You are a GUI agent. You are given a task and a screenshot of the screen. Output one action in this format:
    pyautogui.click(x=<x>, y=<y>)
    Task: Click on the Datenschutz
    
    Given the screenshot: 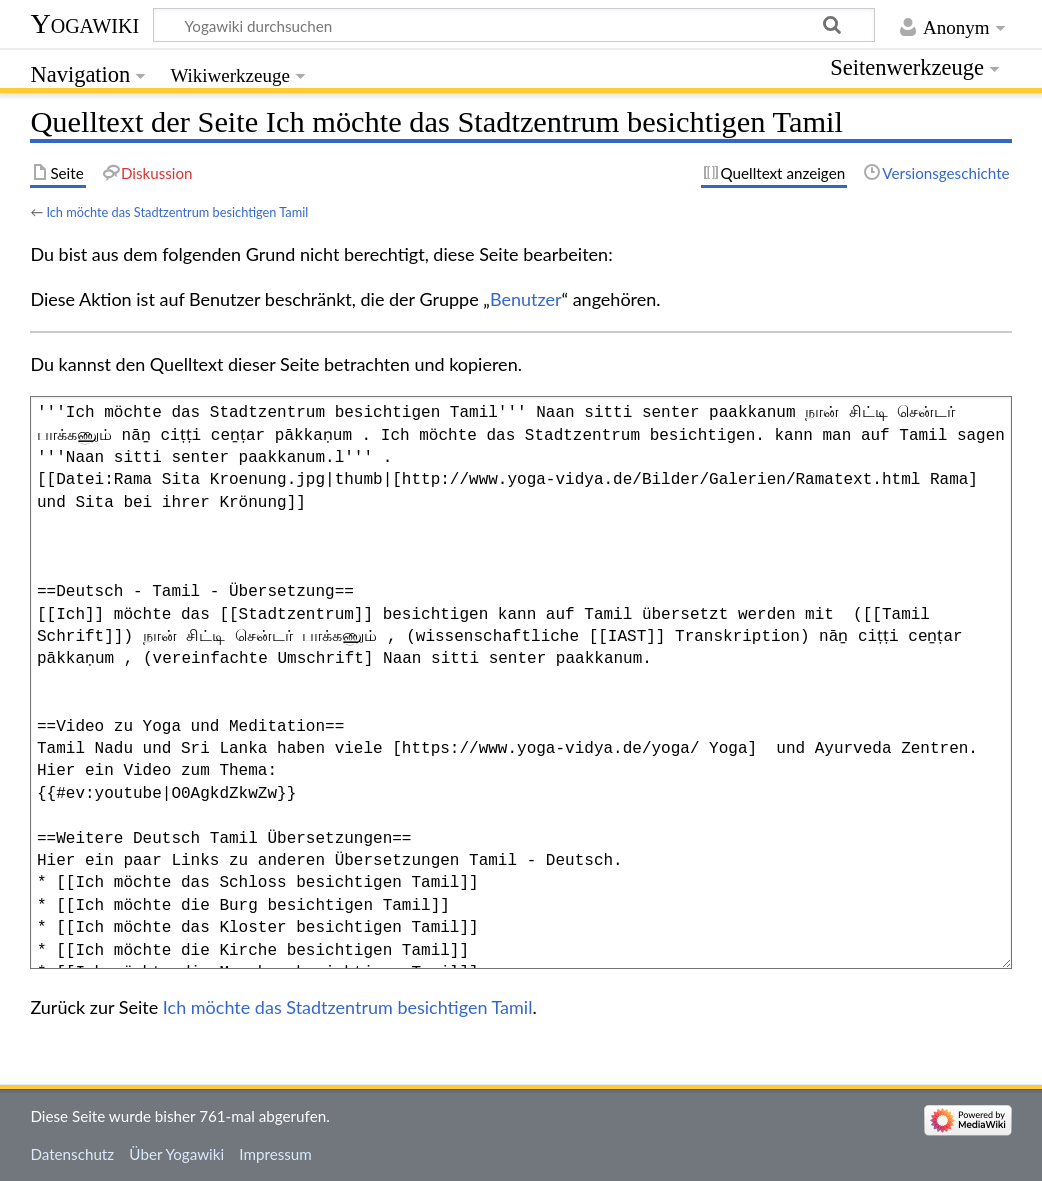 What is the action you would take?
    pyautogui.click(x=72, y=1154)
    